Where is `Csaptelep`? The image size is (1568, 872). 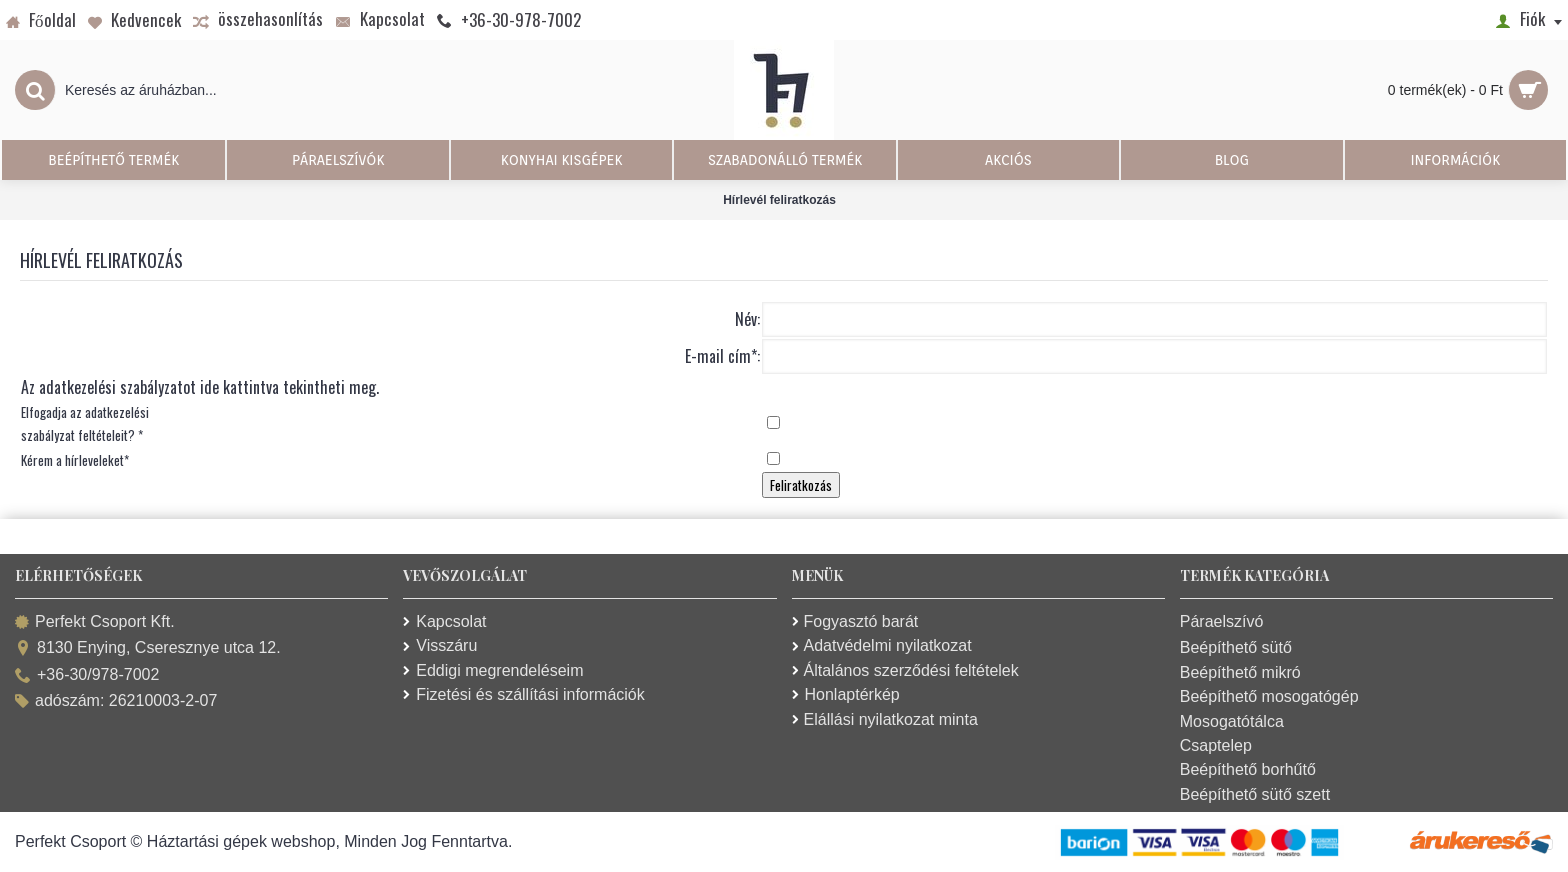 Csaptelep is located at coordinates (1216, 745).